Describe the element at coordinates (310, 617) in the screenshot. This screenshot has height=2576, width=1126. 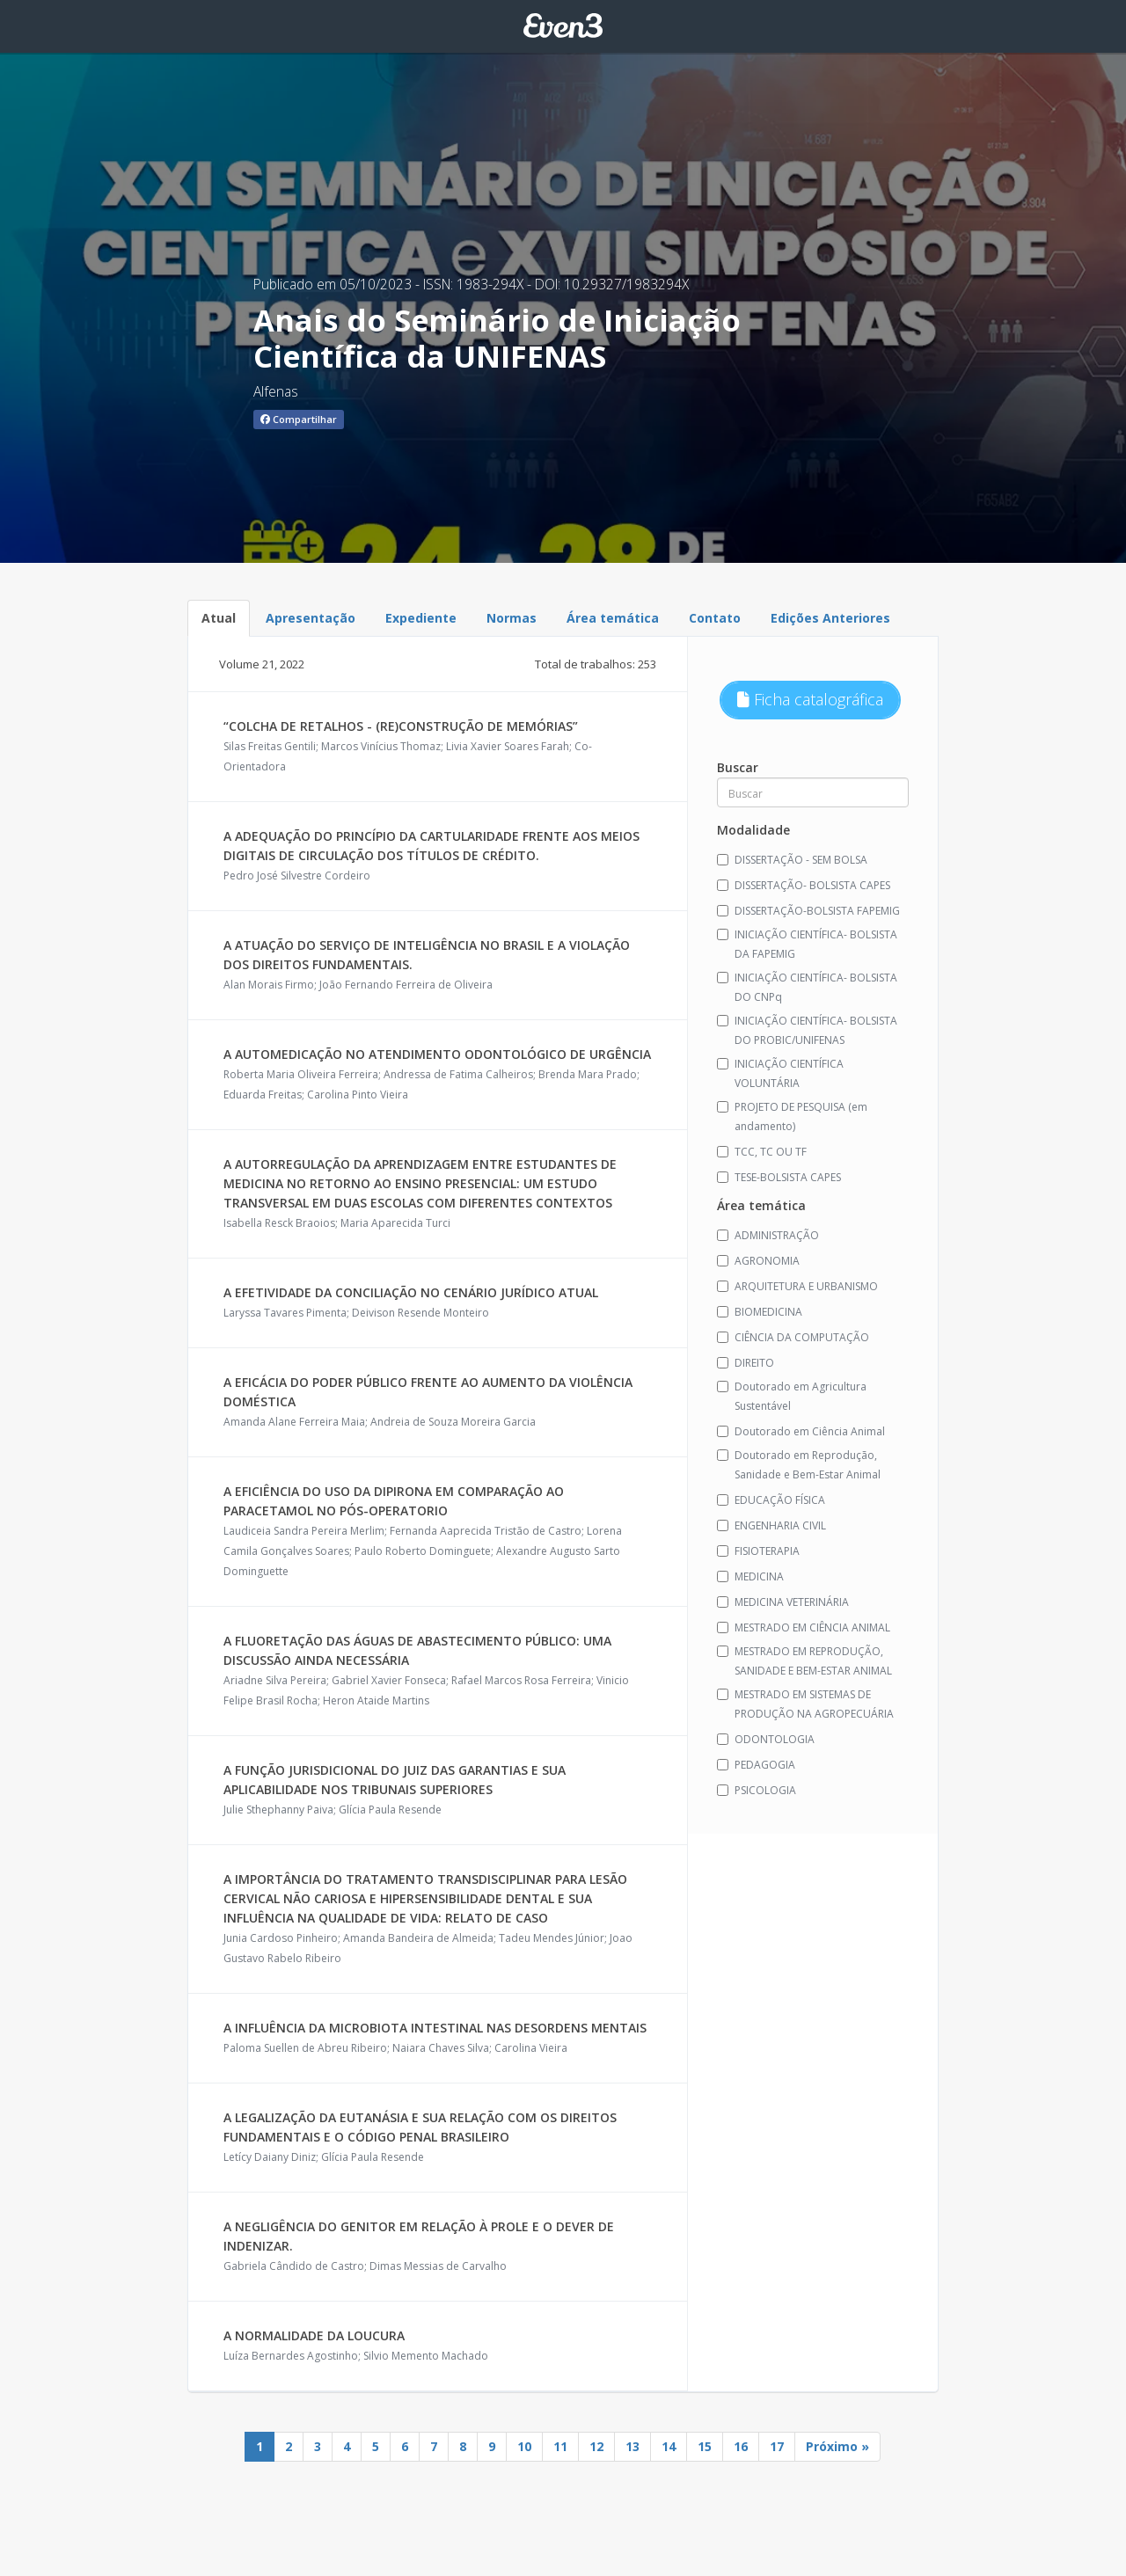
I see `Apresentação` at that location.